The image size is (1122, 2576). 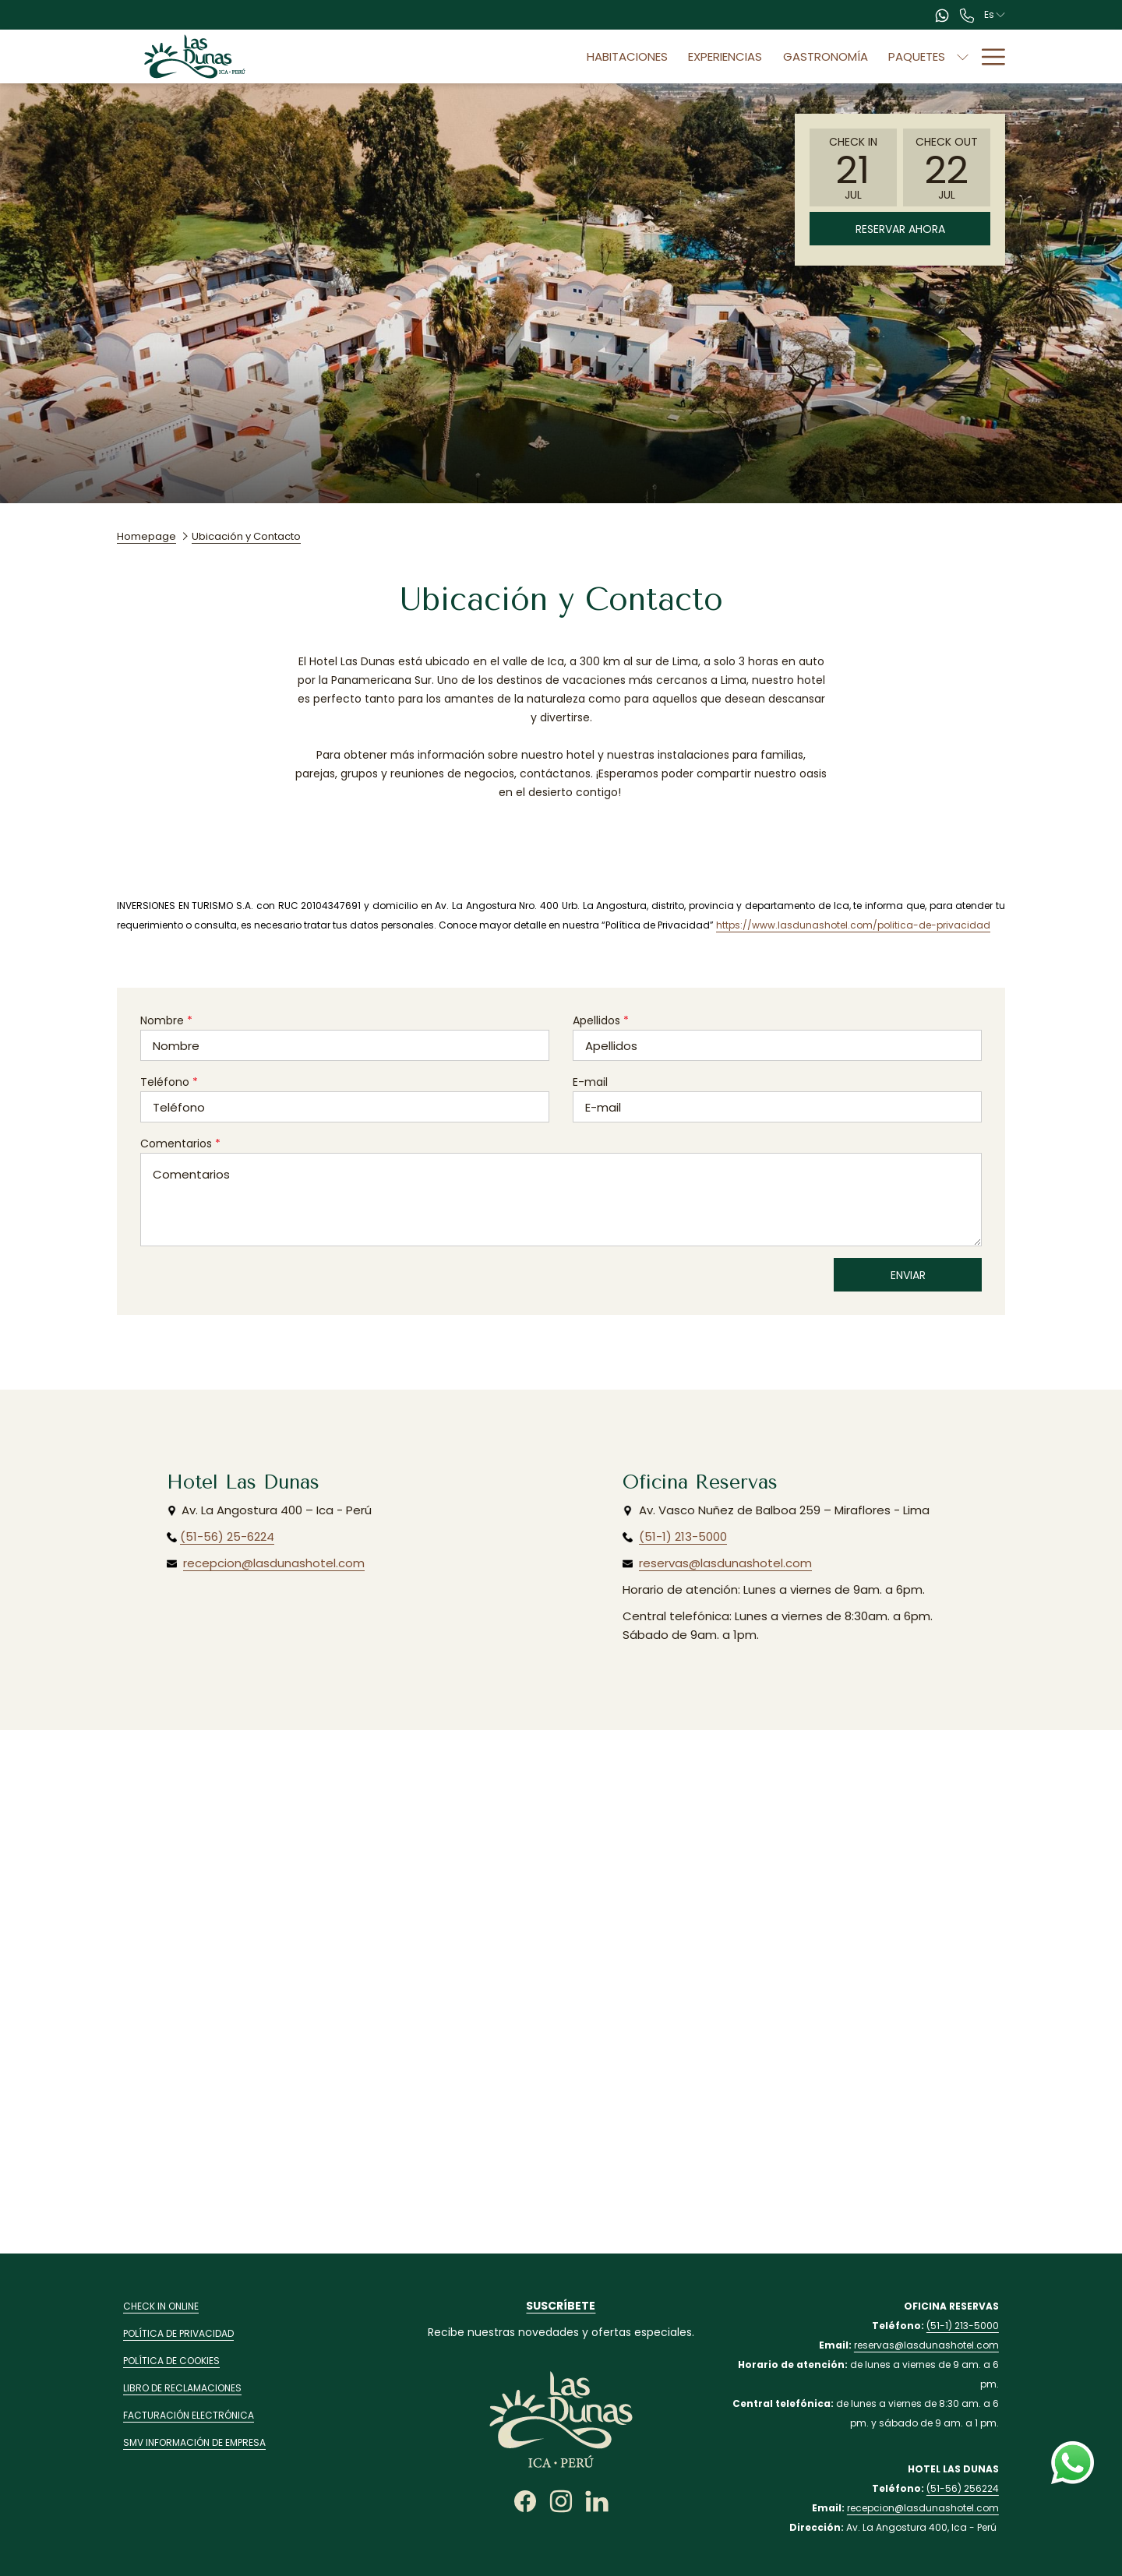 What do you see at coordinates (601, 1020) in the screenshot?
I see `Apellidos` at bounding box center [601, 1020].